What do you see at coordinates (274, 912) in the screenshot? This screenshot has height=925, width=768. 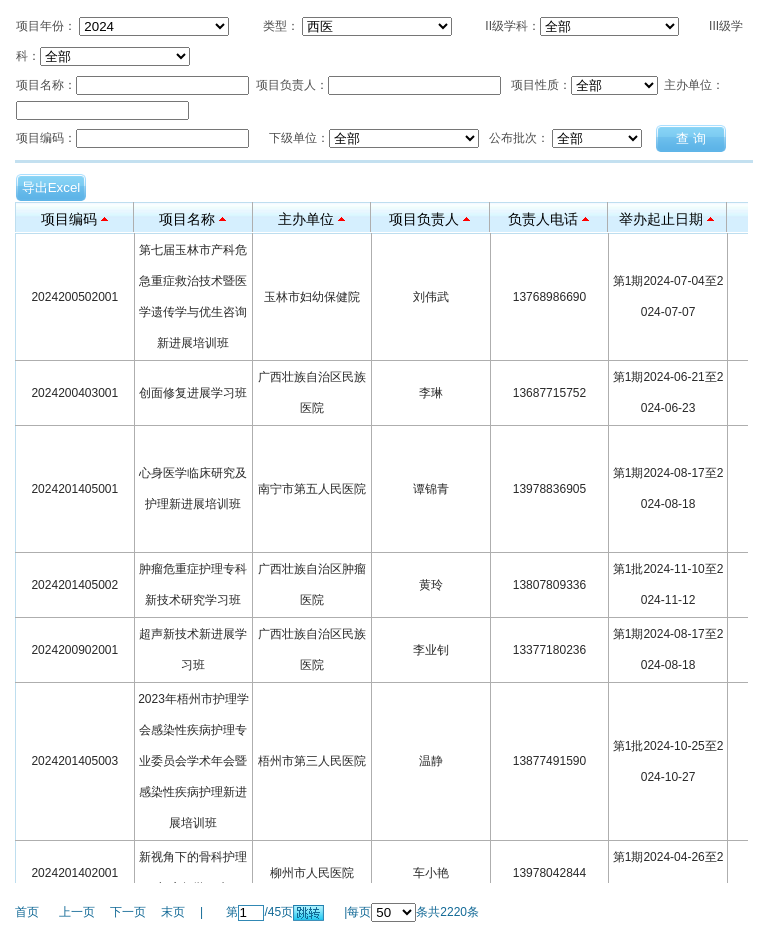 I see `45` at bounding box center [274, 912].